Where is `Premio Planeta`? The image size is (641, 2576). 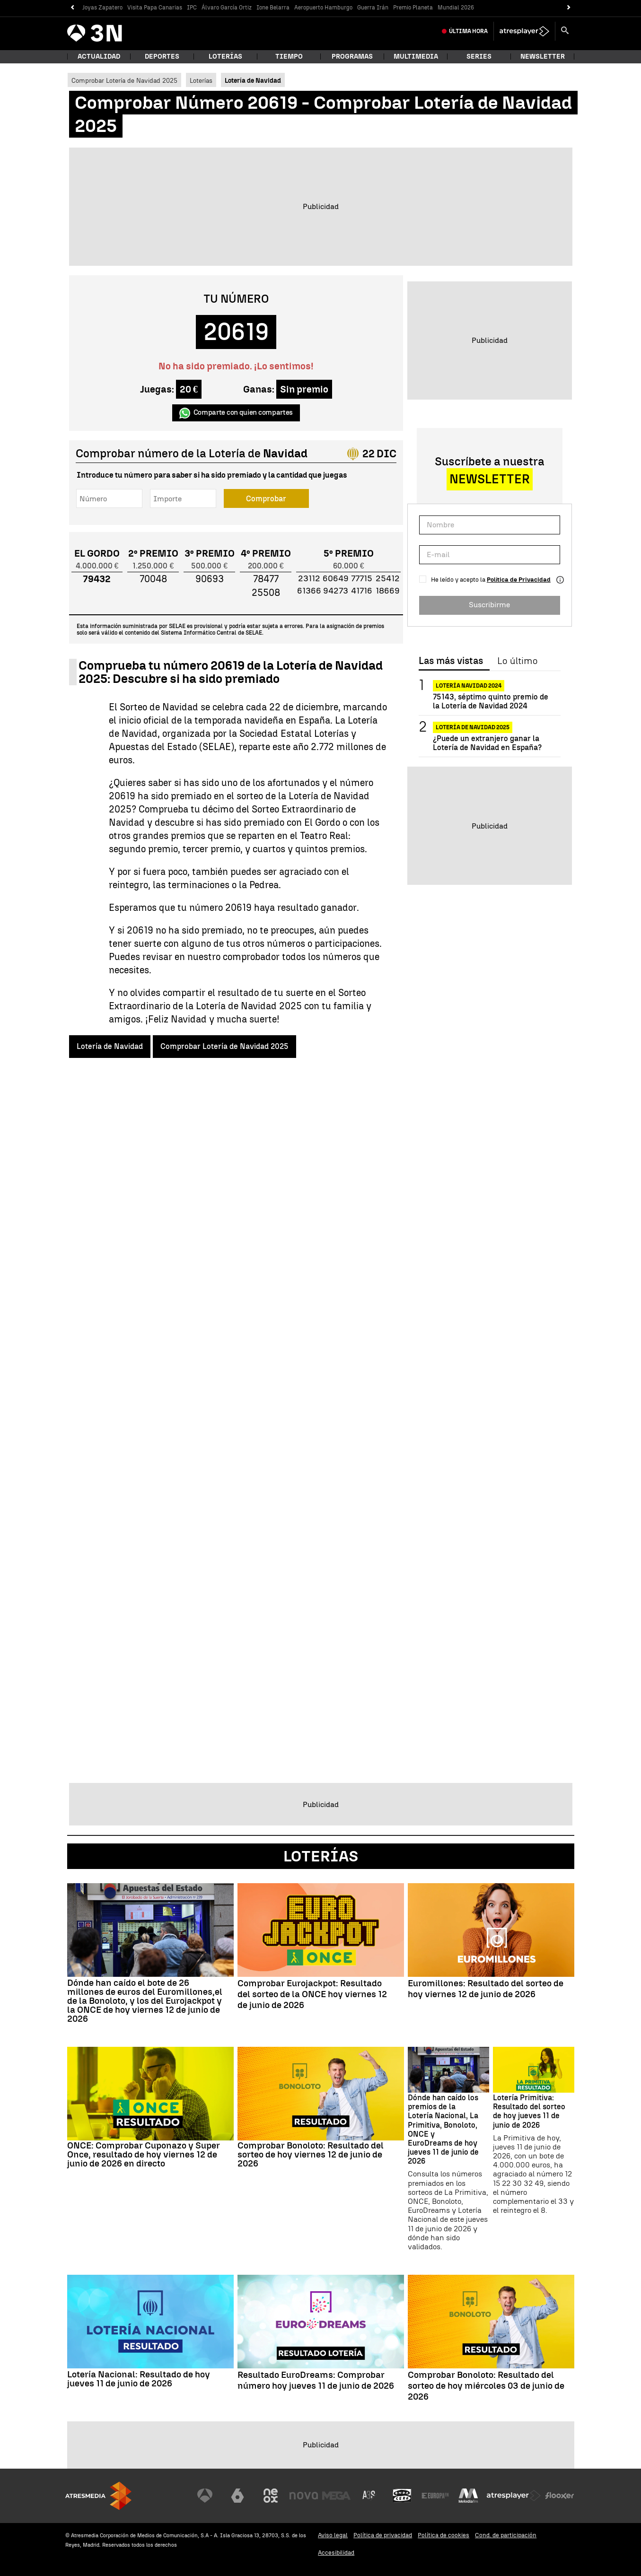 Premio Planeta is located at coordinates (413, 7).